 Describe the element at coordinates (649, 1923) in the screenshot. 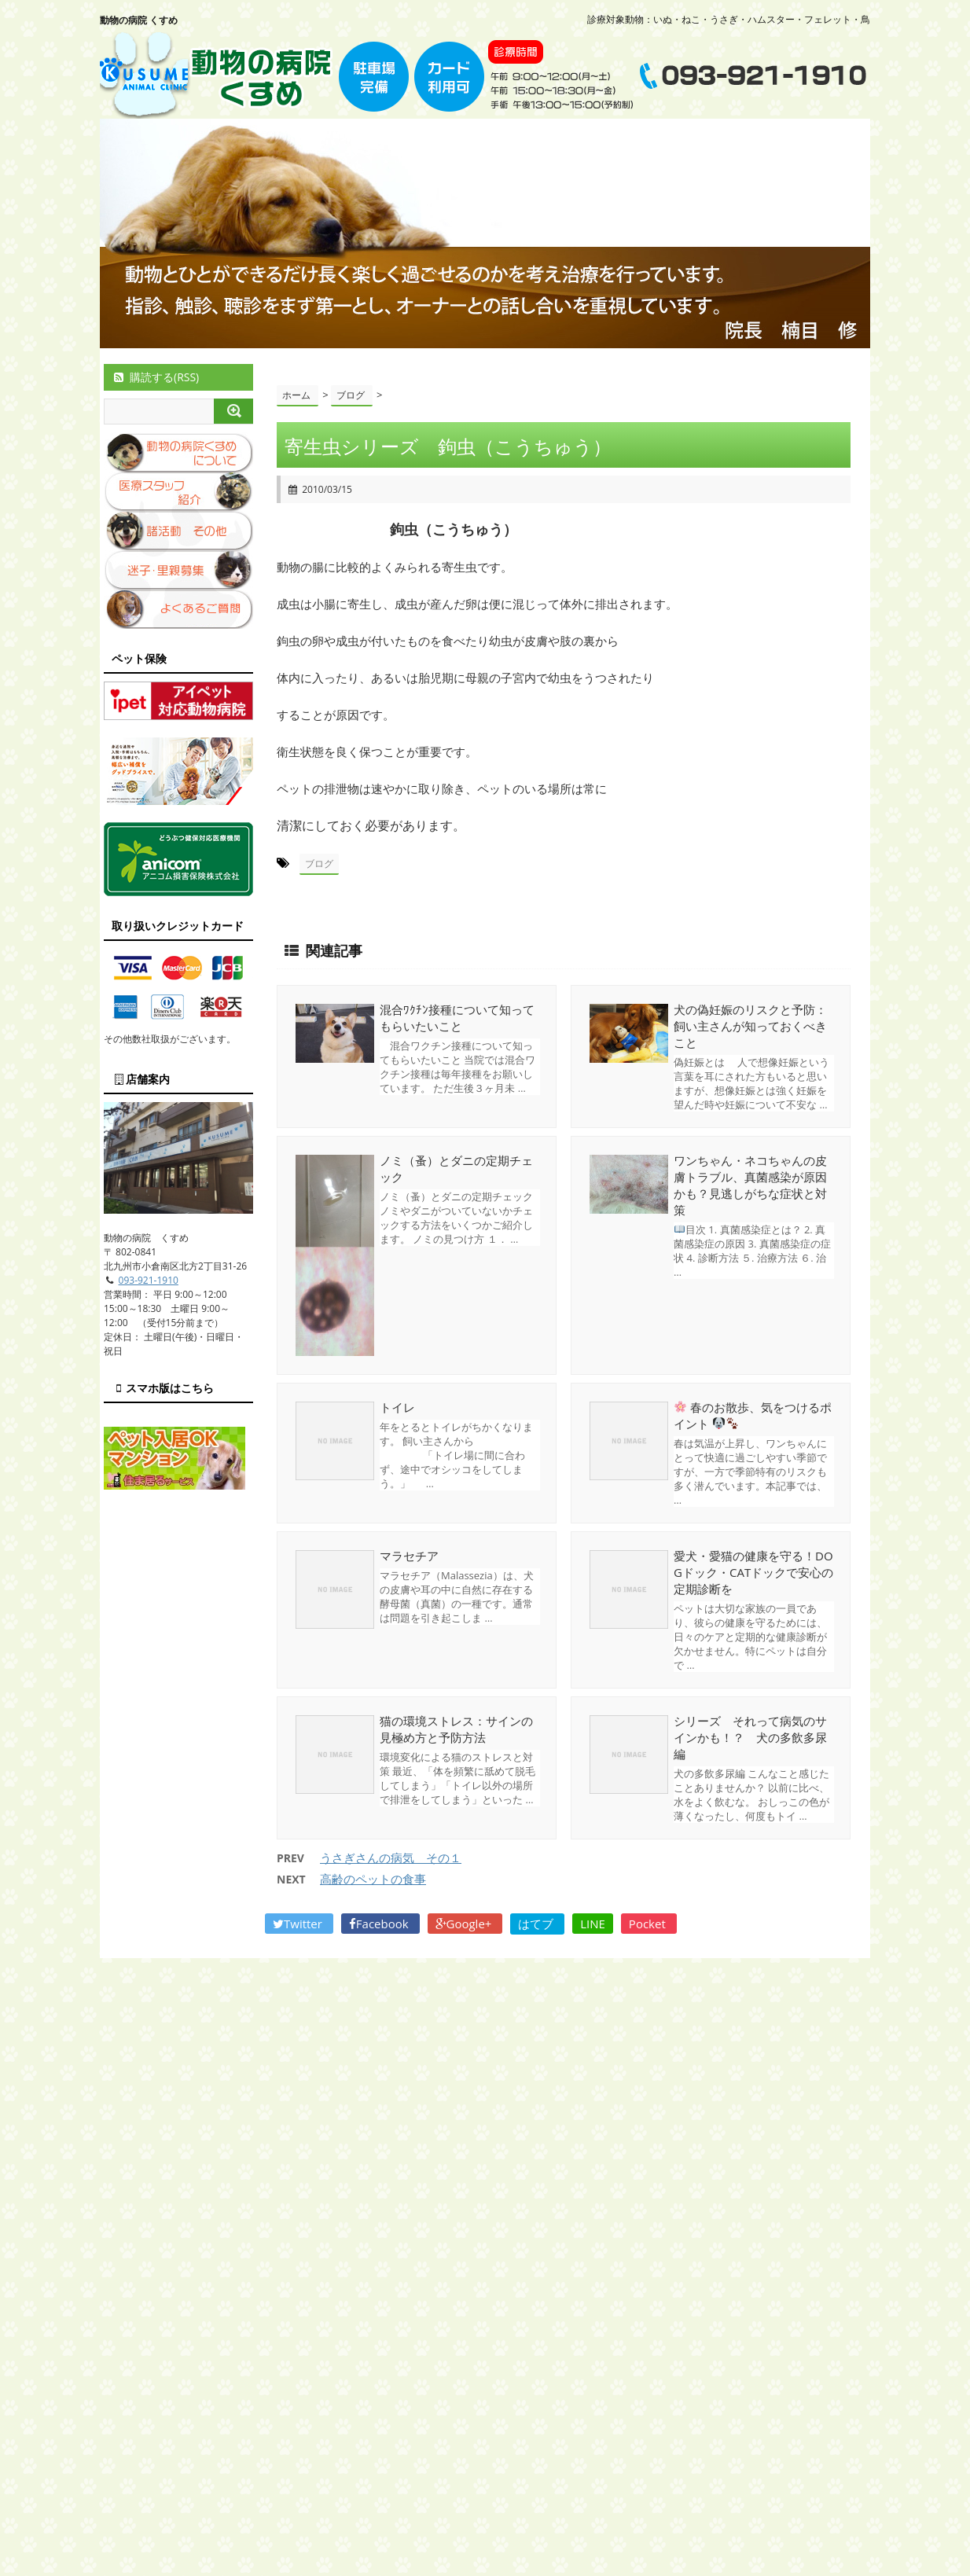

I see `Pocket` at that location.